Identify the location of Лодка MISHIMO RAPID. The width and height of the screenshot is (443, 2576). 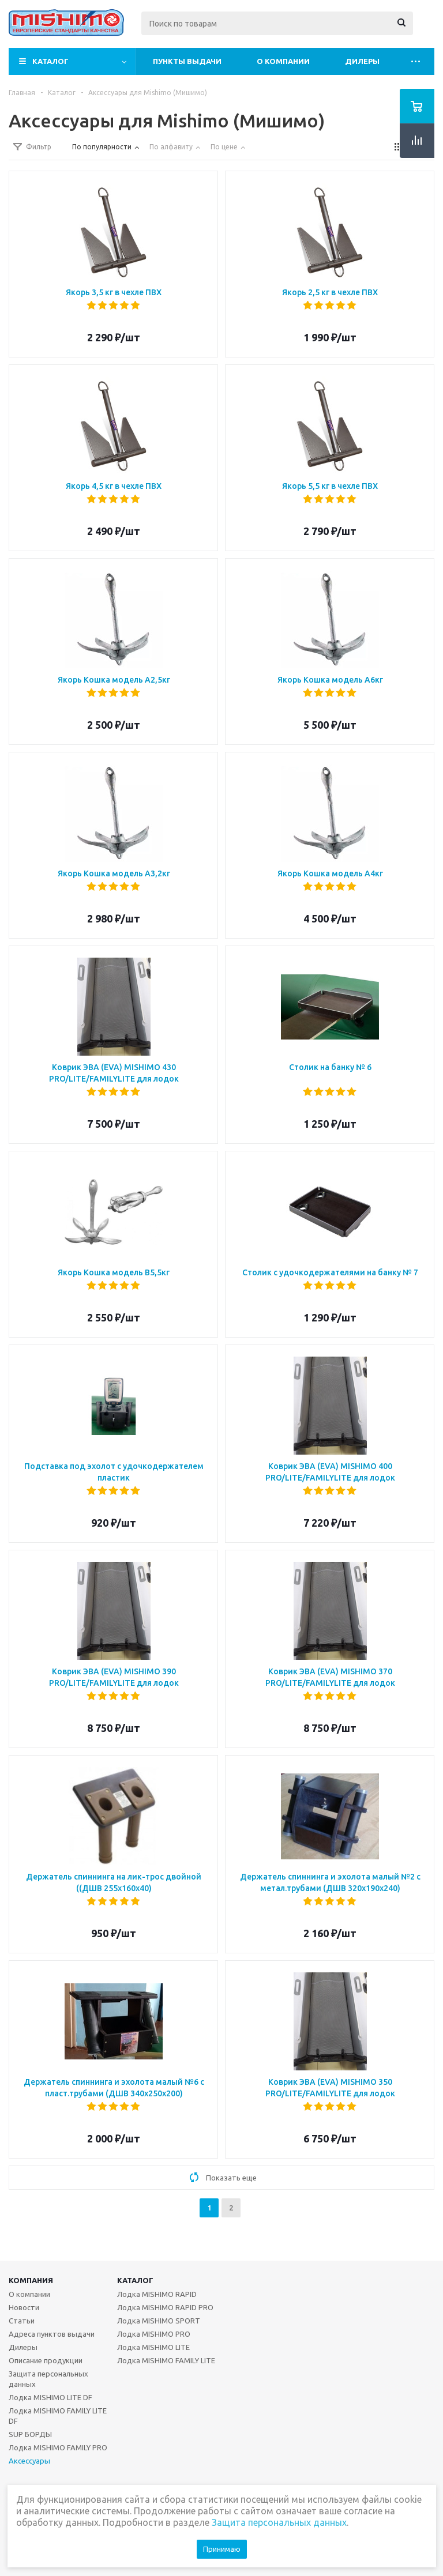
(157, 2294).